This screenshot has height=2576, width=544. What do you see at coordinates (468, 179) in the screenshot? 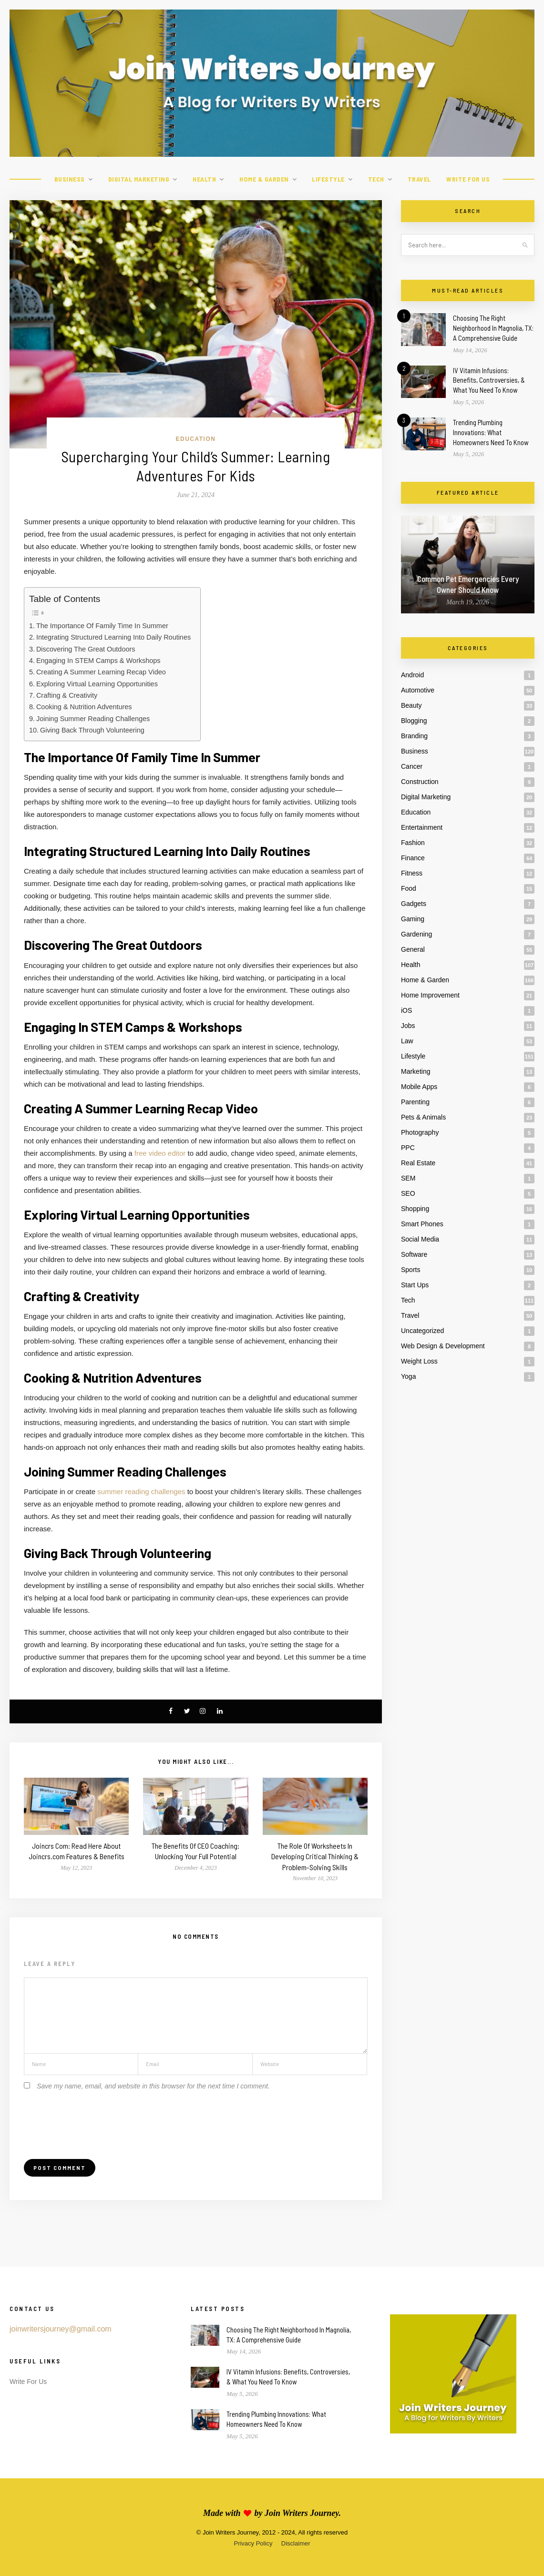
I see `Write For Us` at bounding box center [468, 179].